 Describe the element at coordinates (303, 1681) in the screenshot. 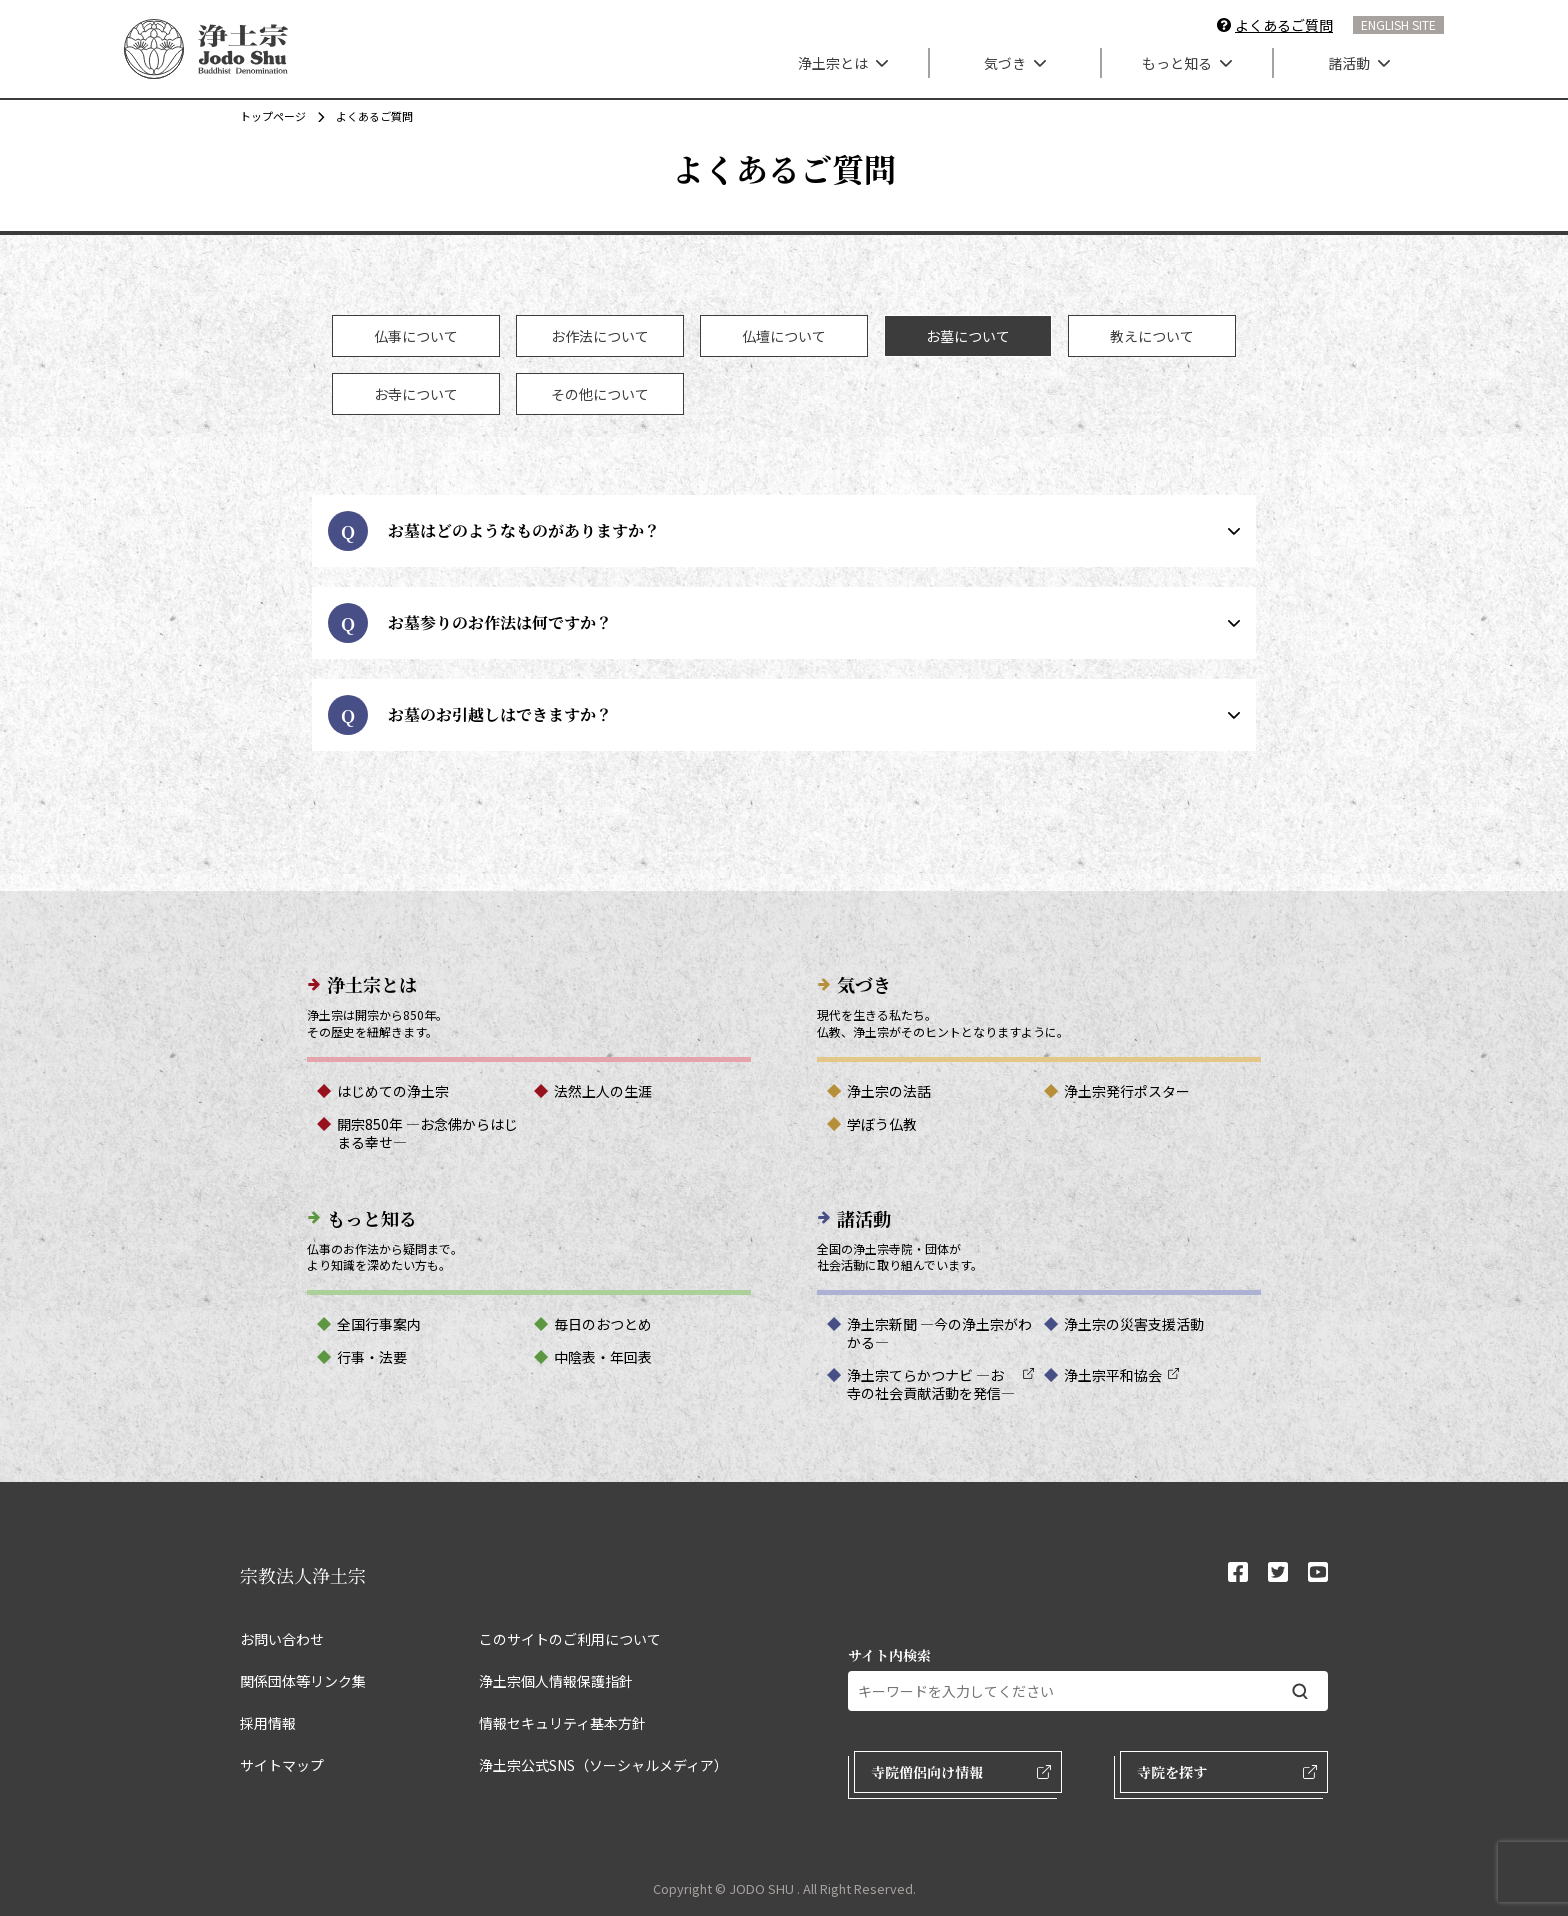

I see `関係団体等リンク集` at that location.